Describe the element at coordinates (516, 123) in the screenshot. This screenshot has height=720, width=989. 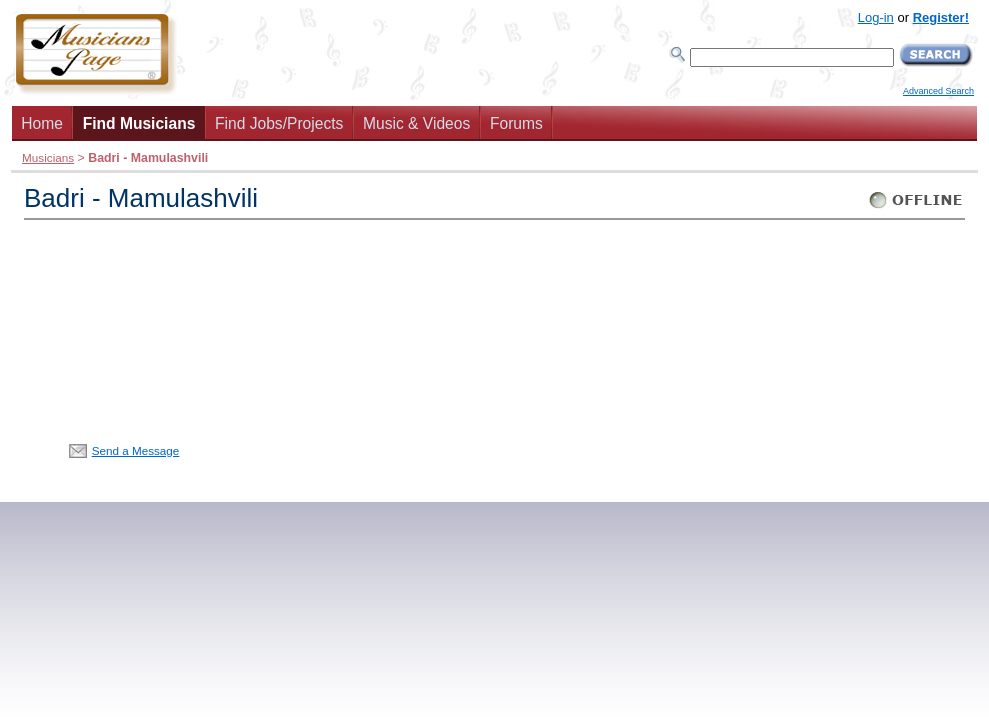
I see `Forums` at that location.